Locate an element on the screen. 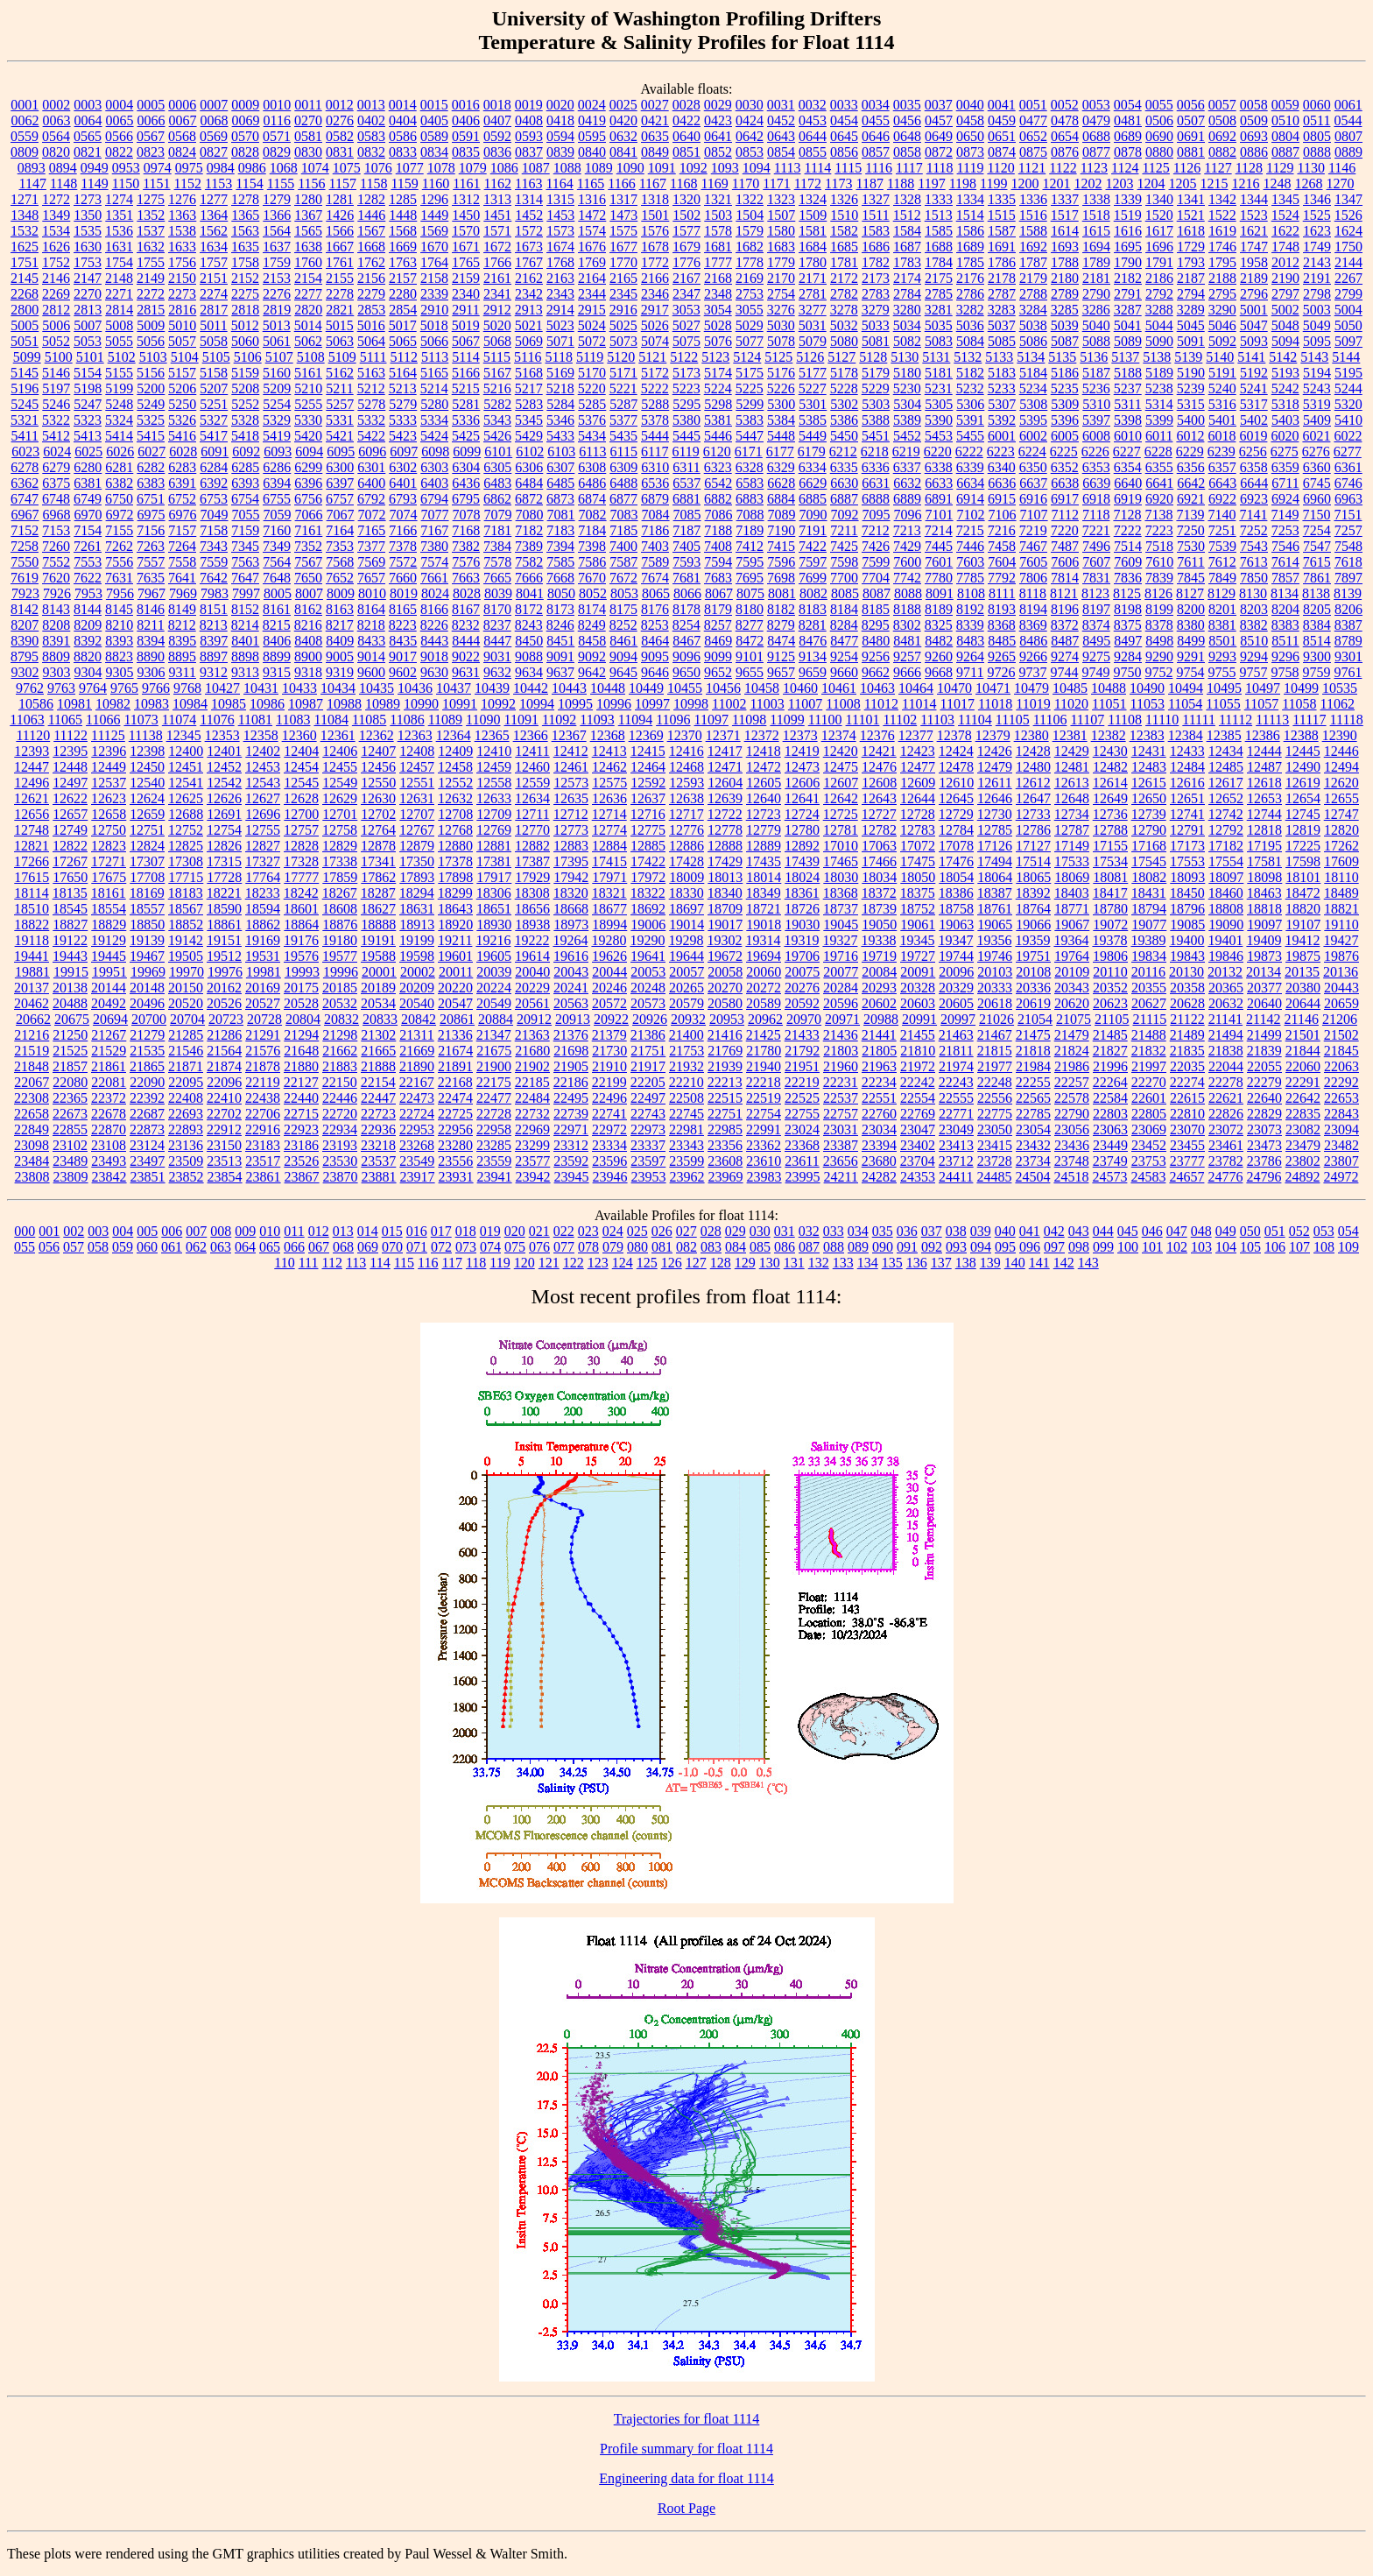 The height and width of the screenshot is (2576, 1373). 1120 is located at coordinates (1000, 167).